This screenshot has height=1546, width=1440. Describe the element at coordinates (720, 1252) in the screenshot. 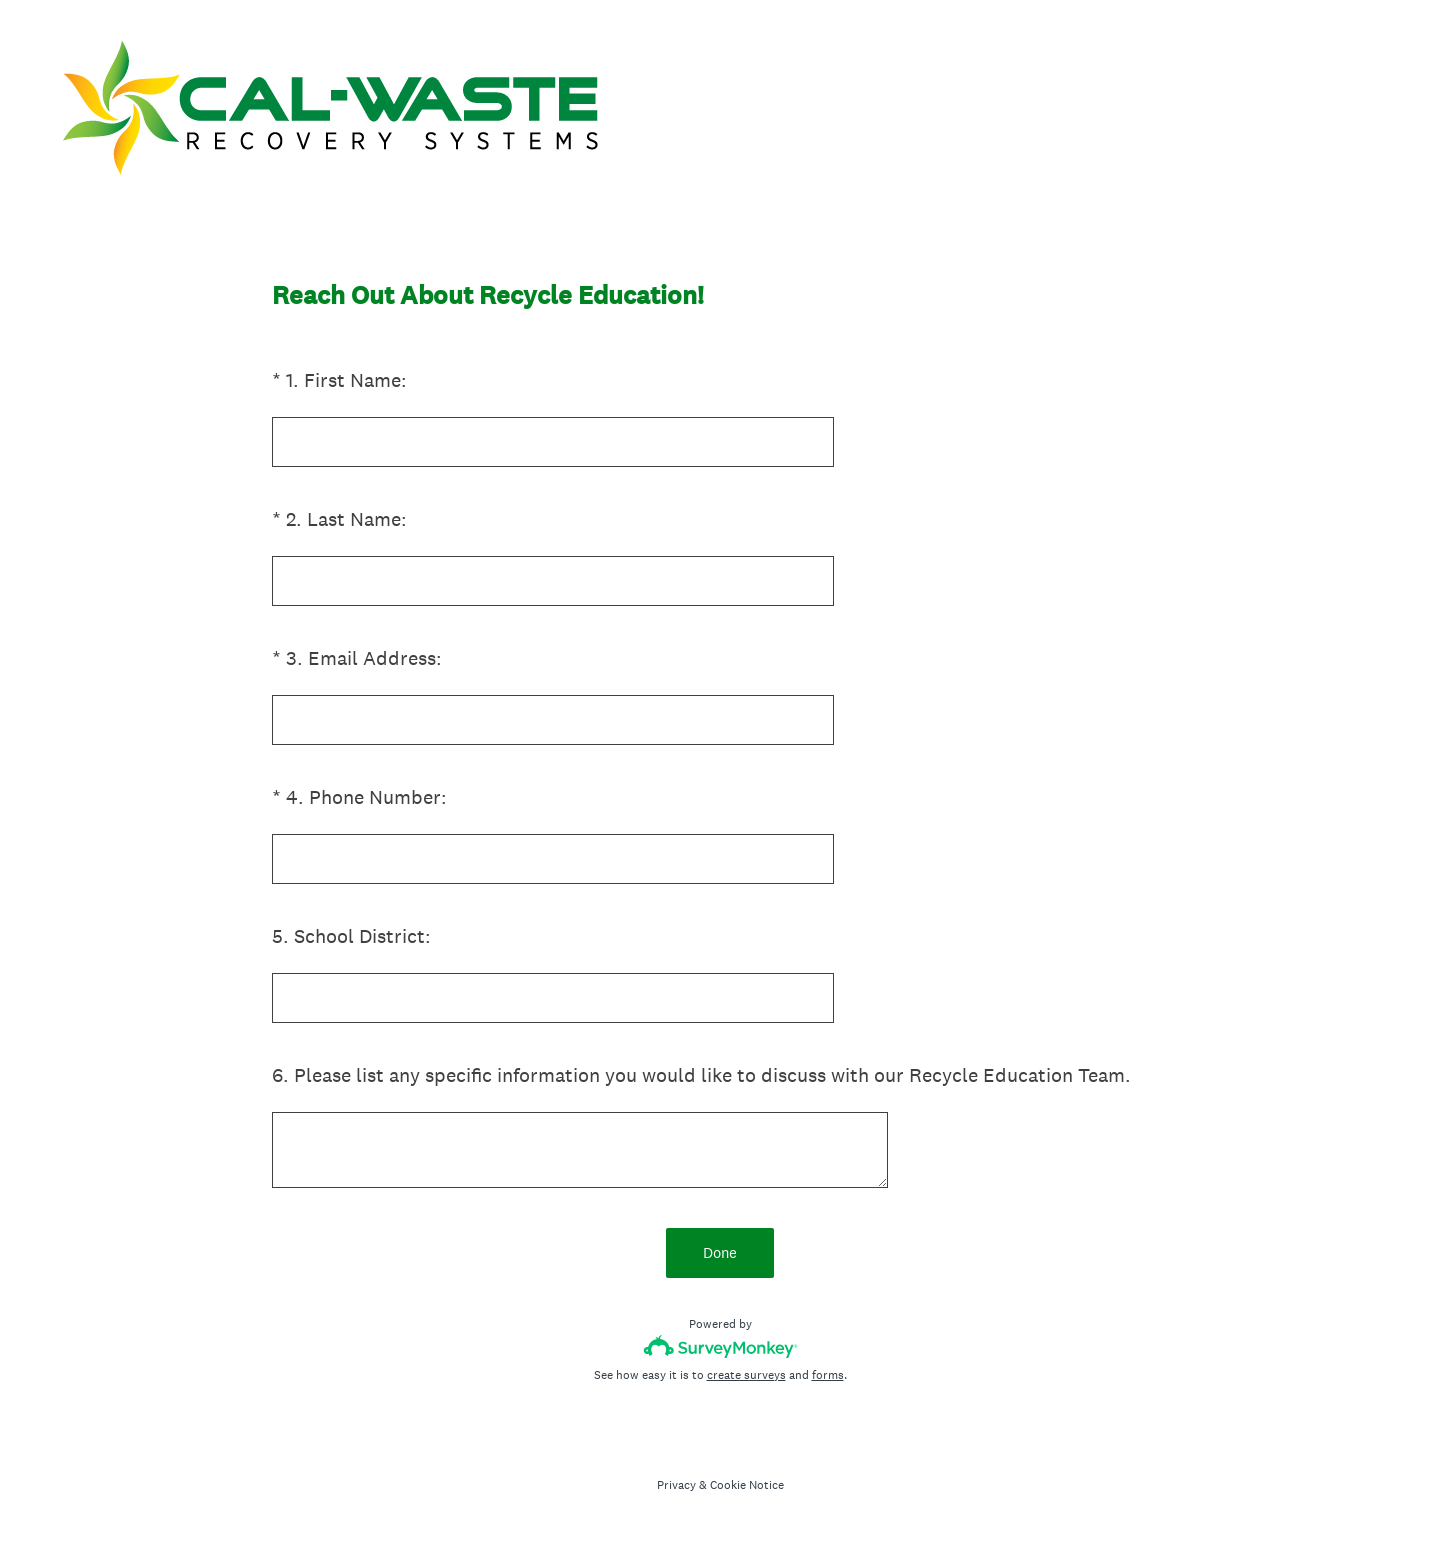

I see `Done` at that location.